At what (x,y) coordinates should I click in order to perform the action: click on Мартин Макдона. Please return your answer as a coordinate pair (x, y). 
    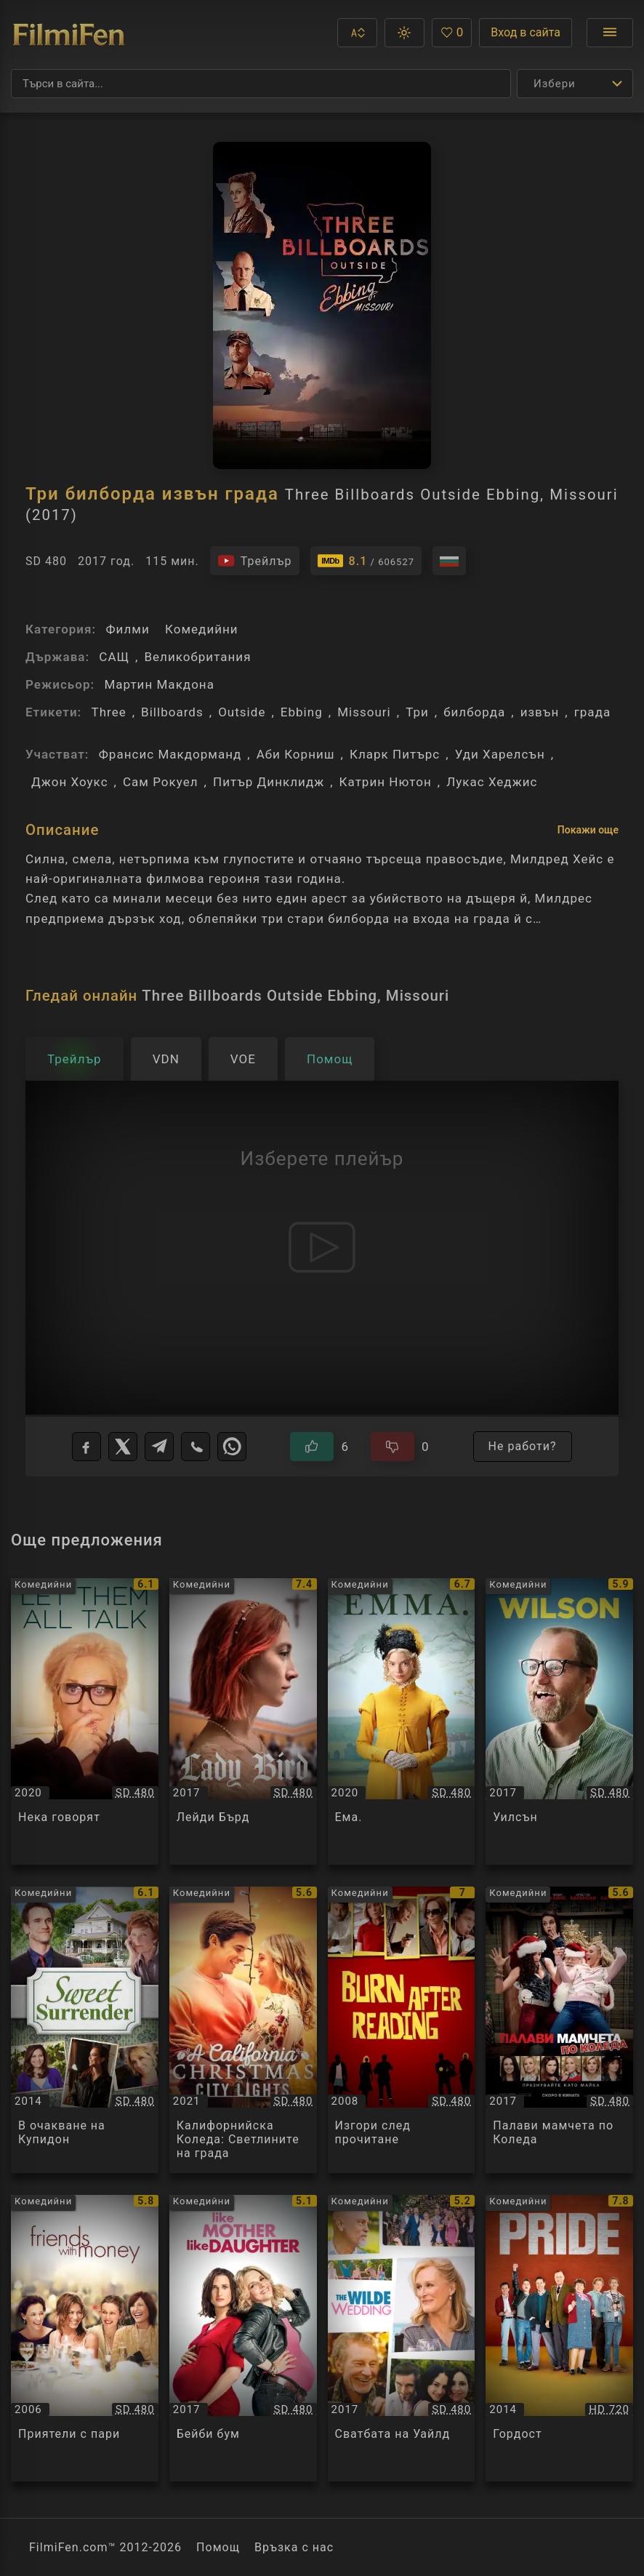
    Looking at the image, I should click on (159, 684).